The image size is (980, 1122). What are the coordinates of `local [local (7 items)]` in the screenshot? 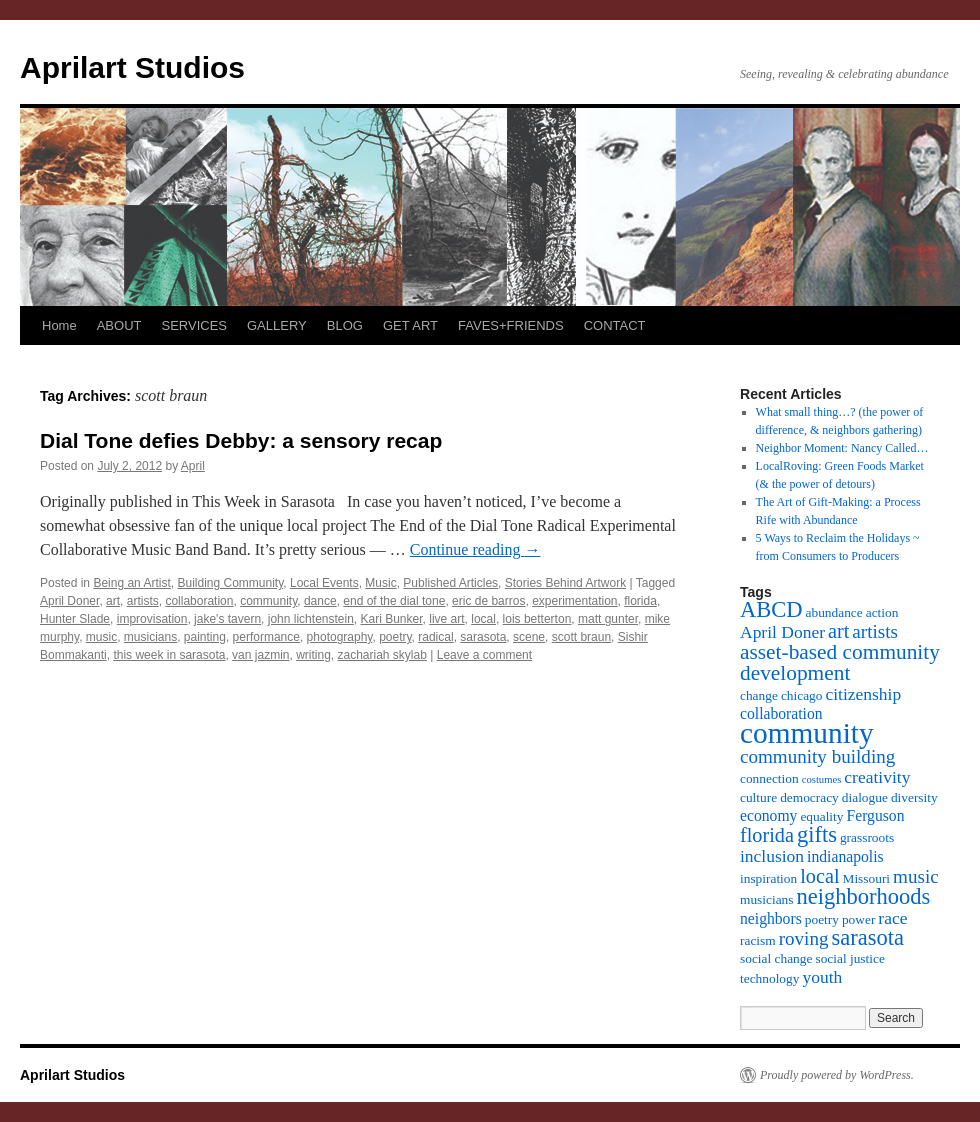 It's located at (819, 876).